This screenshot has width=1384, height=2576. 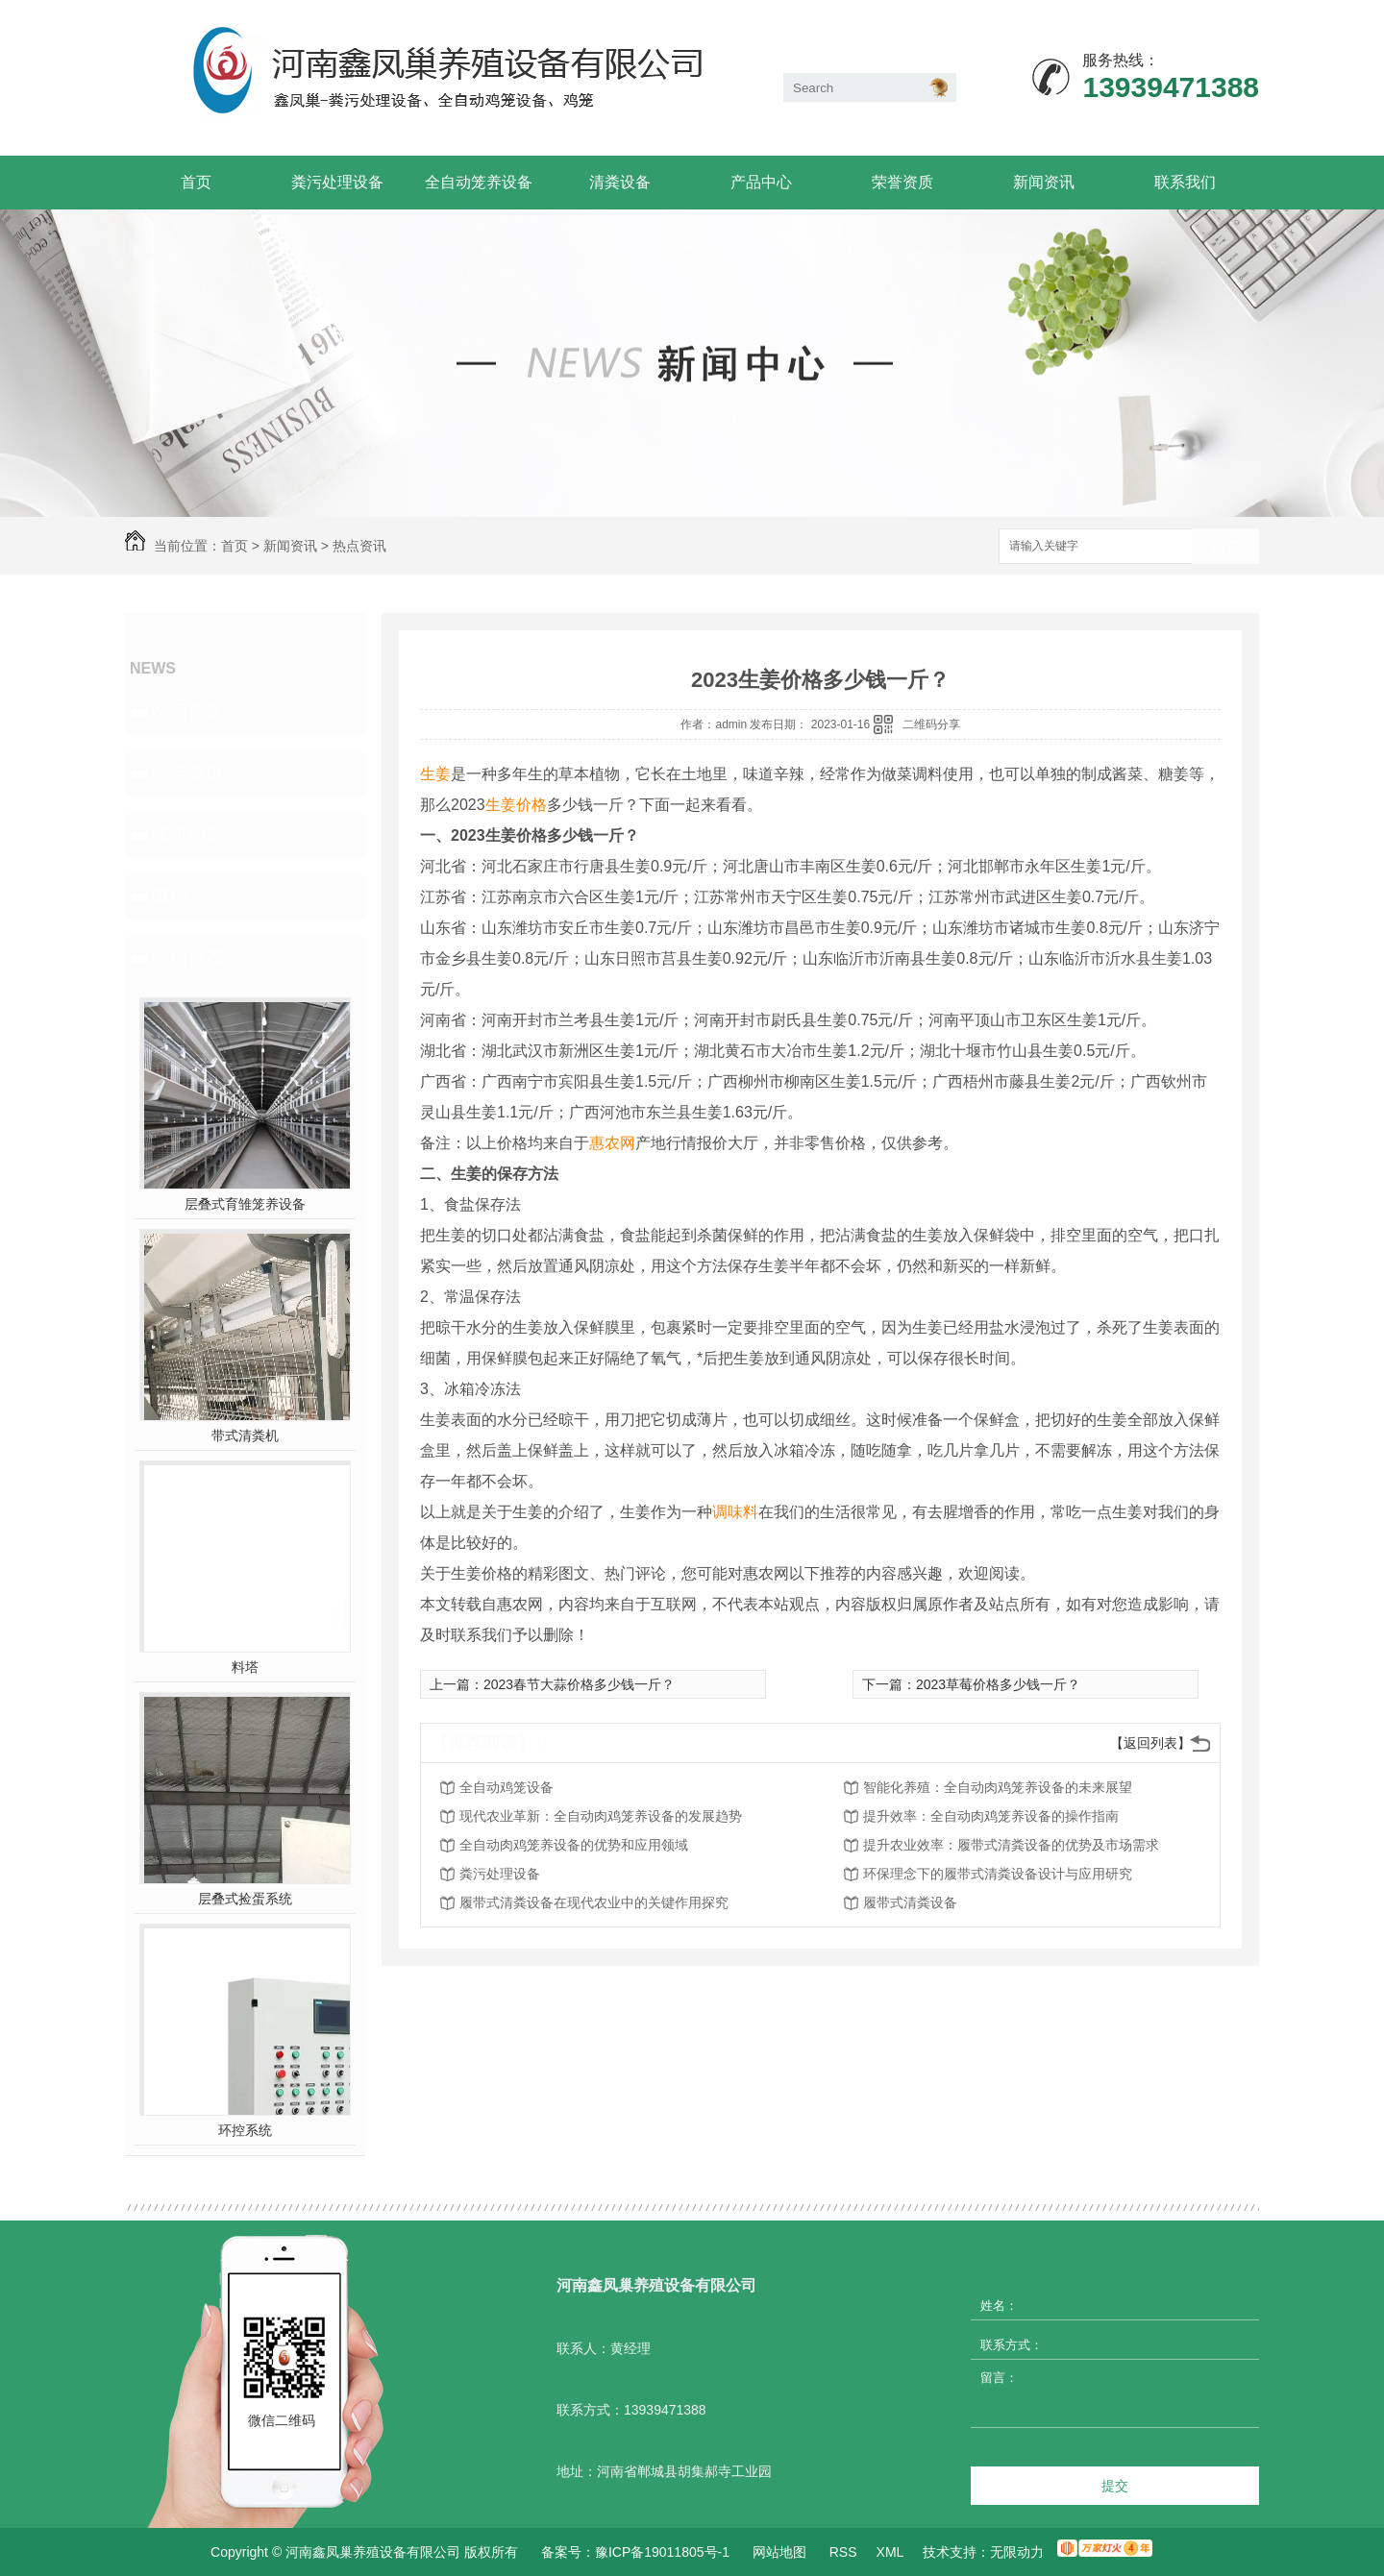 I want to click on 2023春节大蒜价格多少钱一斤？, so click(x=579, y=1684).